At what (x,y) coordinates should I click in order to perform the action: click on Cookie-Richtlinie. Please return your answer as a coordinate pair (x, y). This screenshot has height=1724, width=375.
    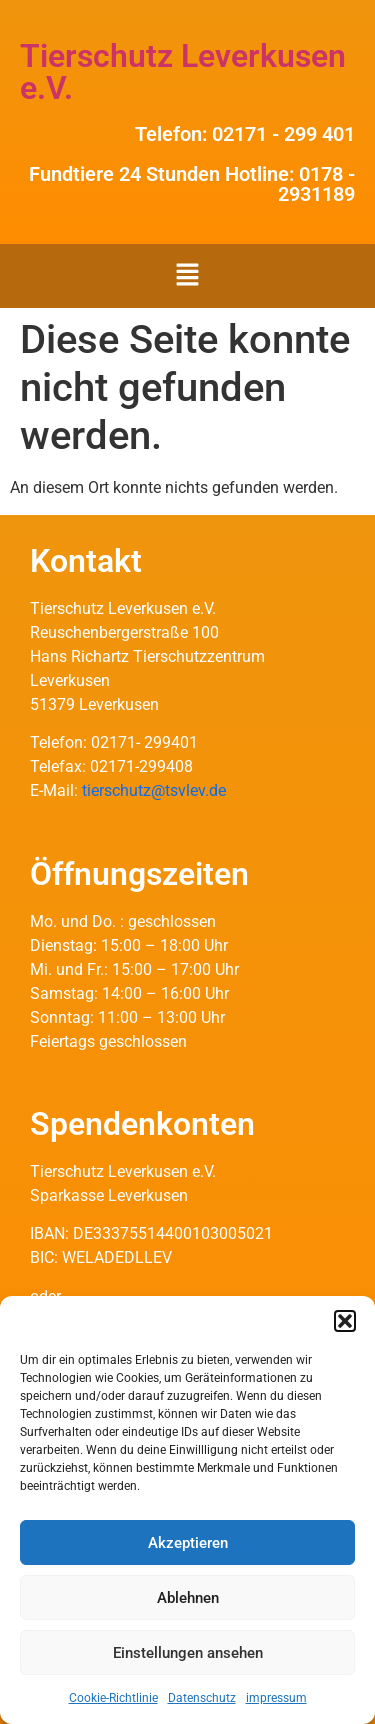
    Looking at the image, I should click on (113, 1698).